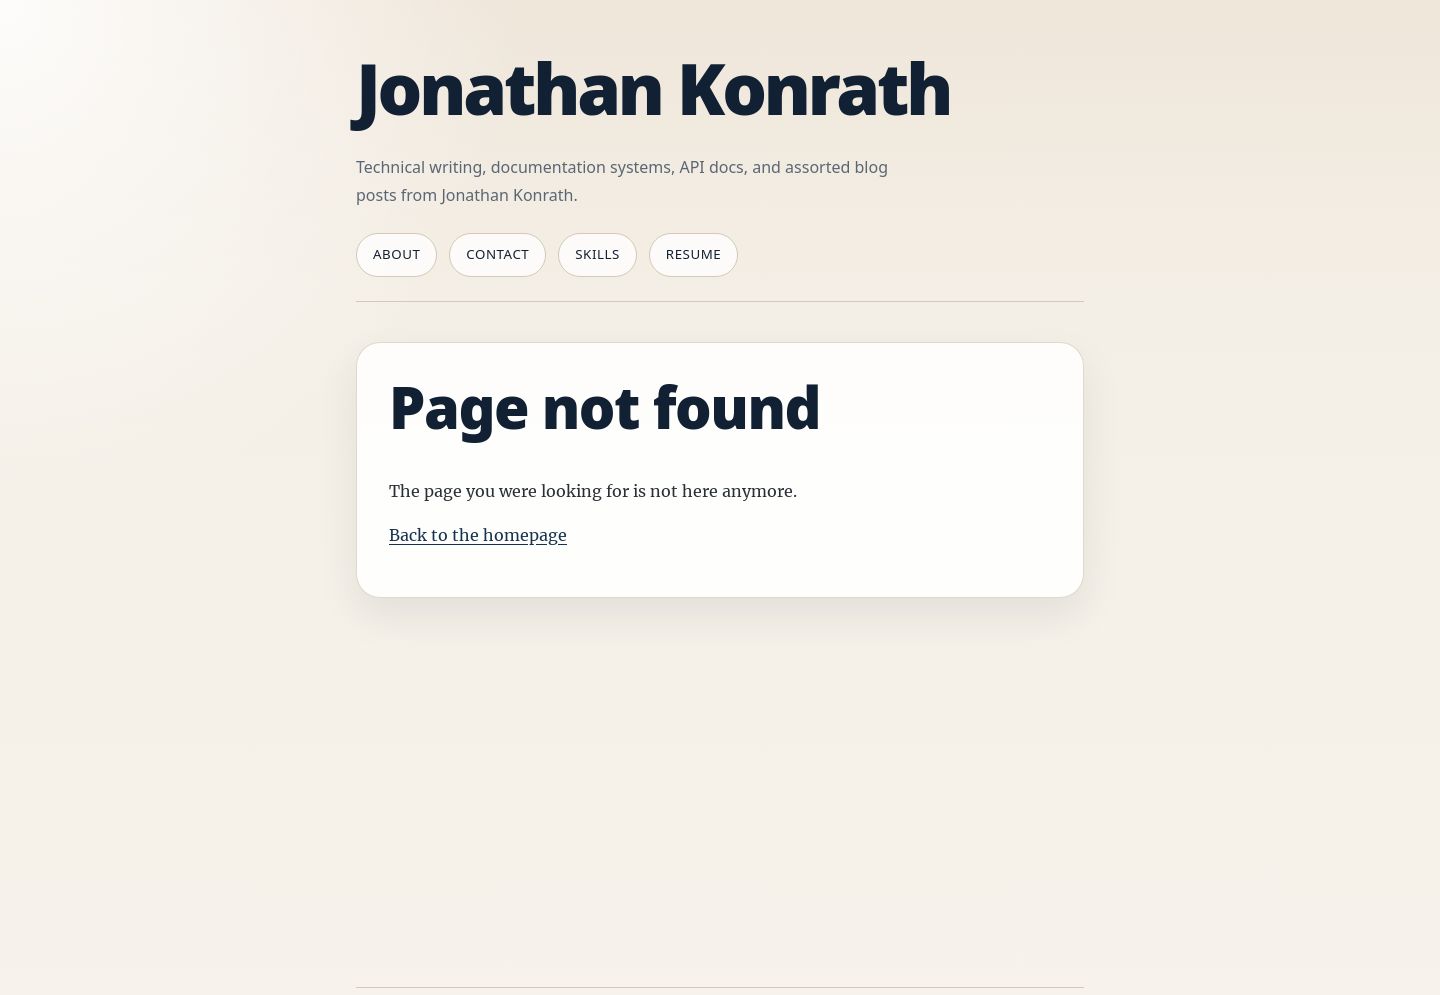 The width and height of the screenshot is (1440, 995). Describe the element at coordinates (497, 254) in the screenshot. I see `Contact` at that location.